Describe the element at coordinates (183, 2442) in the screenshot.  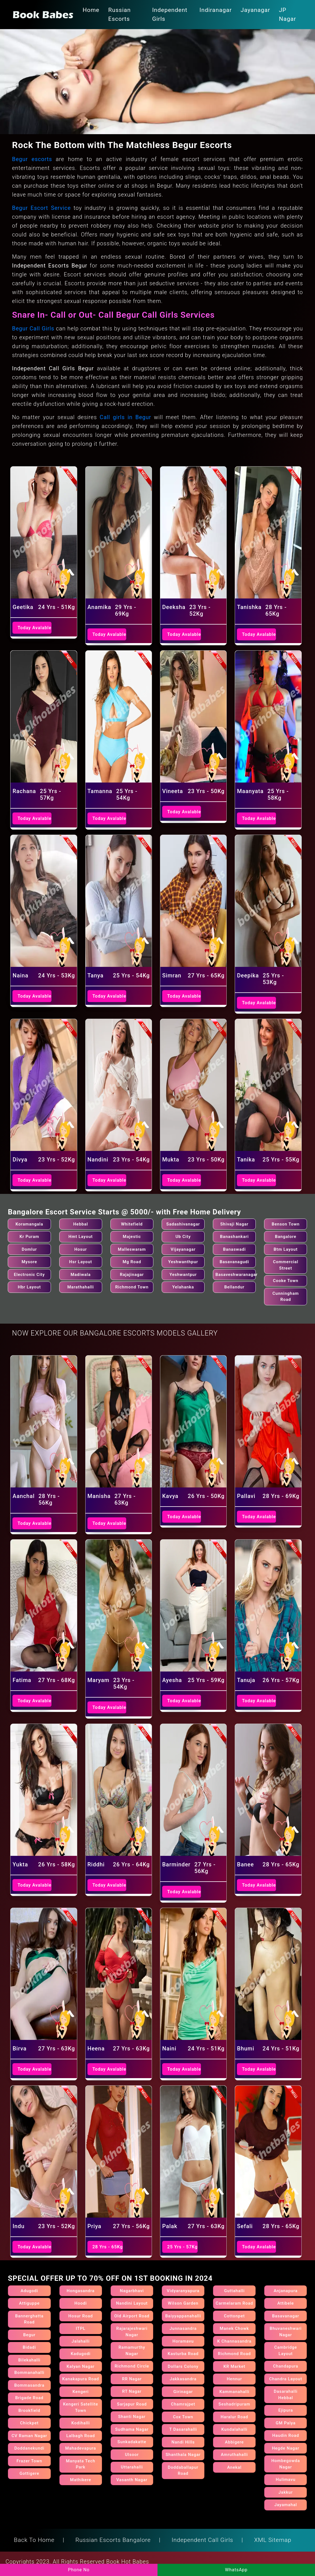
I see `Nandi Hills` at that location.